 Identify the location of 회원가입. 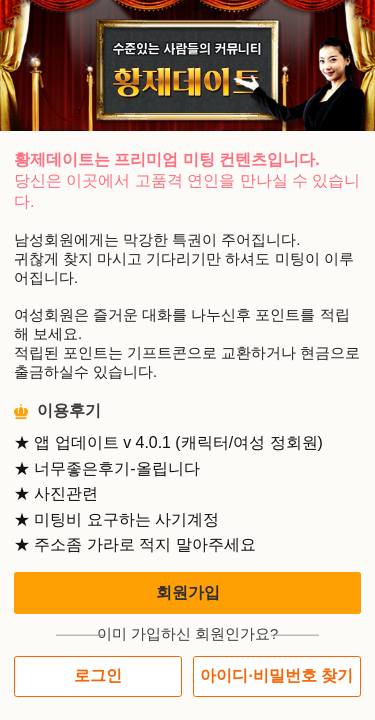
(188, 592).